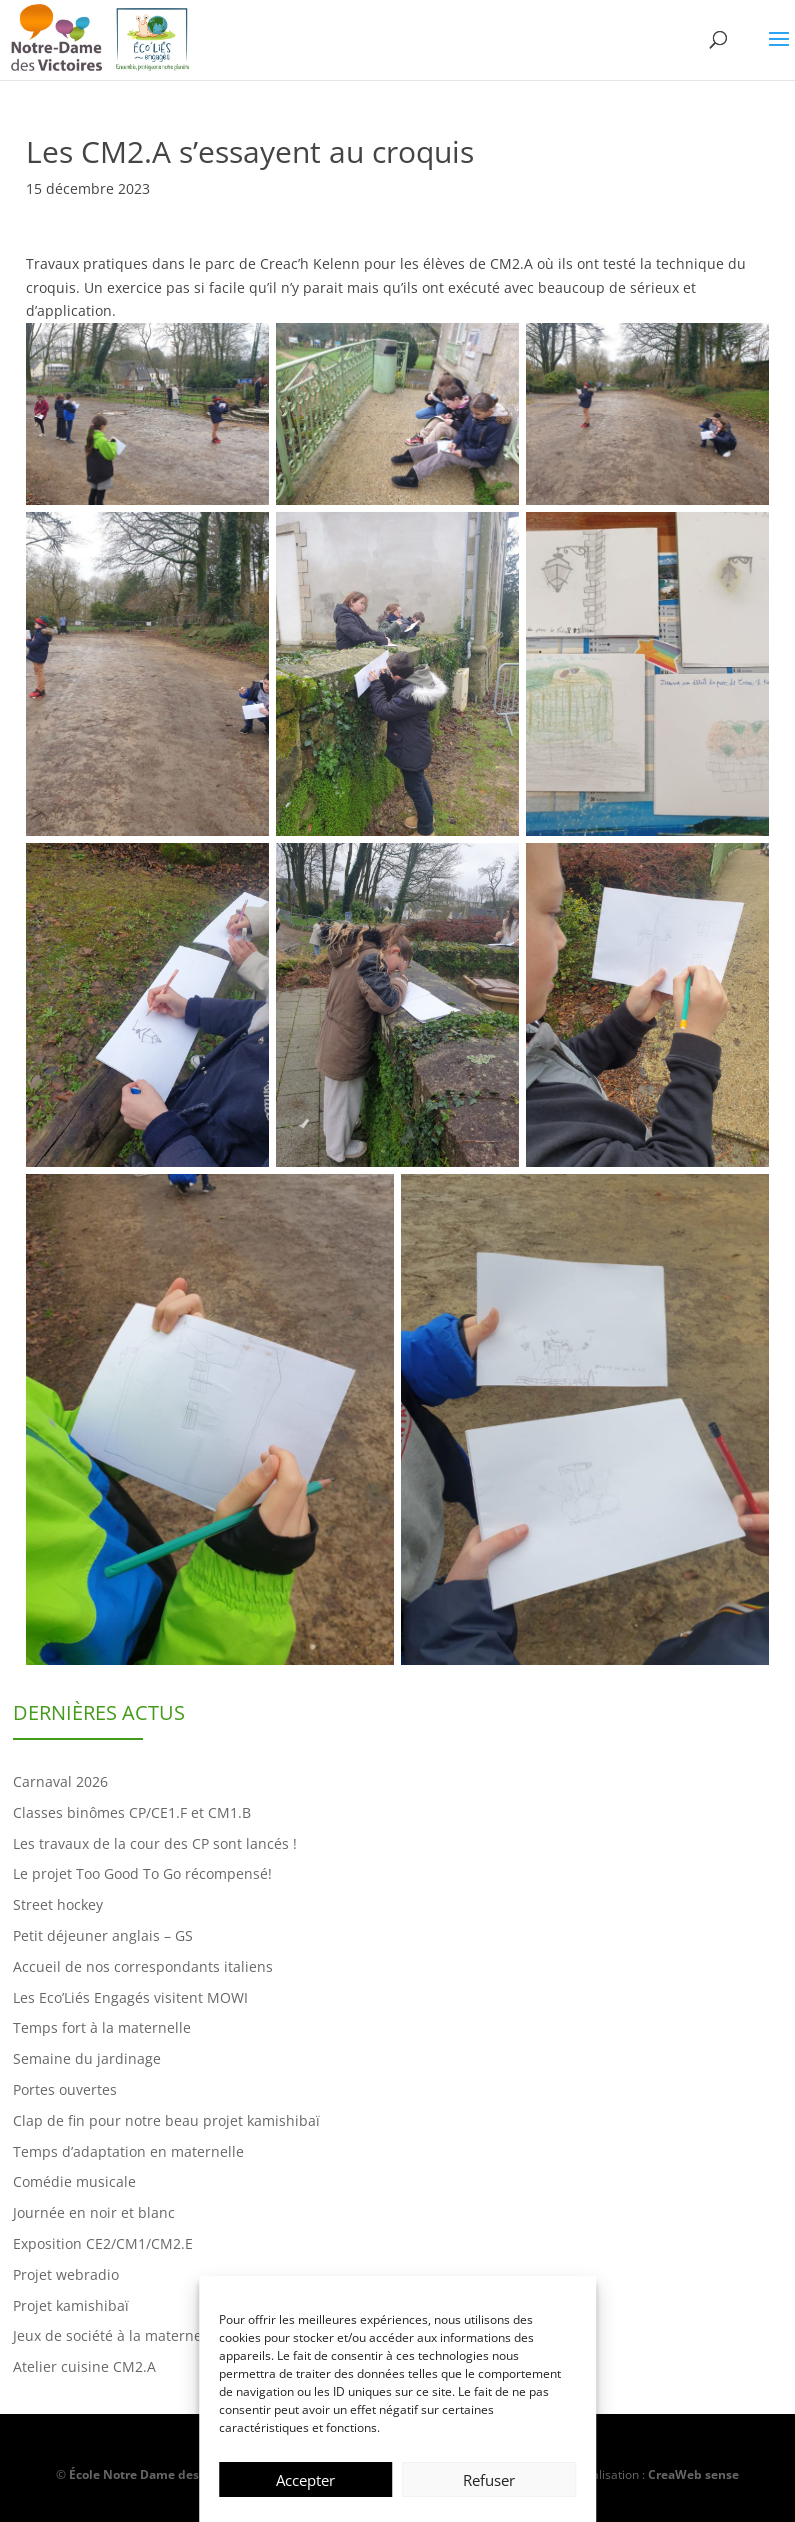  What do you see at coordinates (87, 2058) in the screenshot?
I see `Semaine du jardinage` at bounding box center [87, 2058].